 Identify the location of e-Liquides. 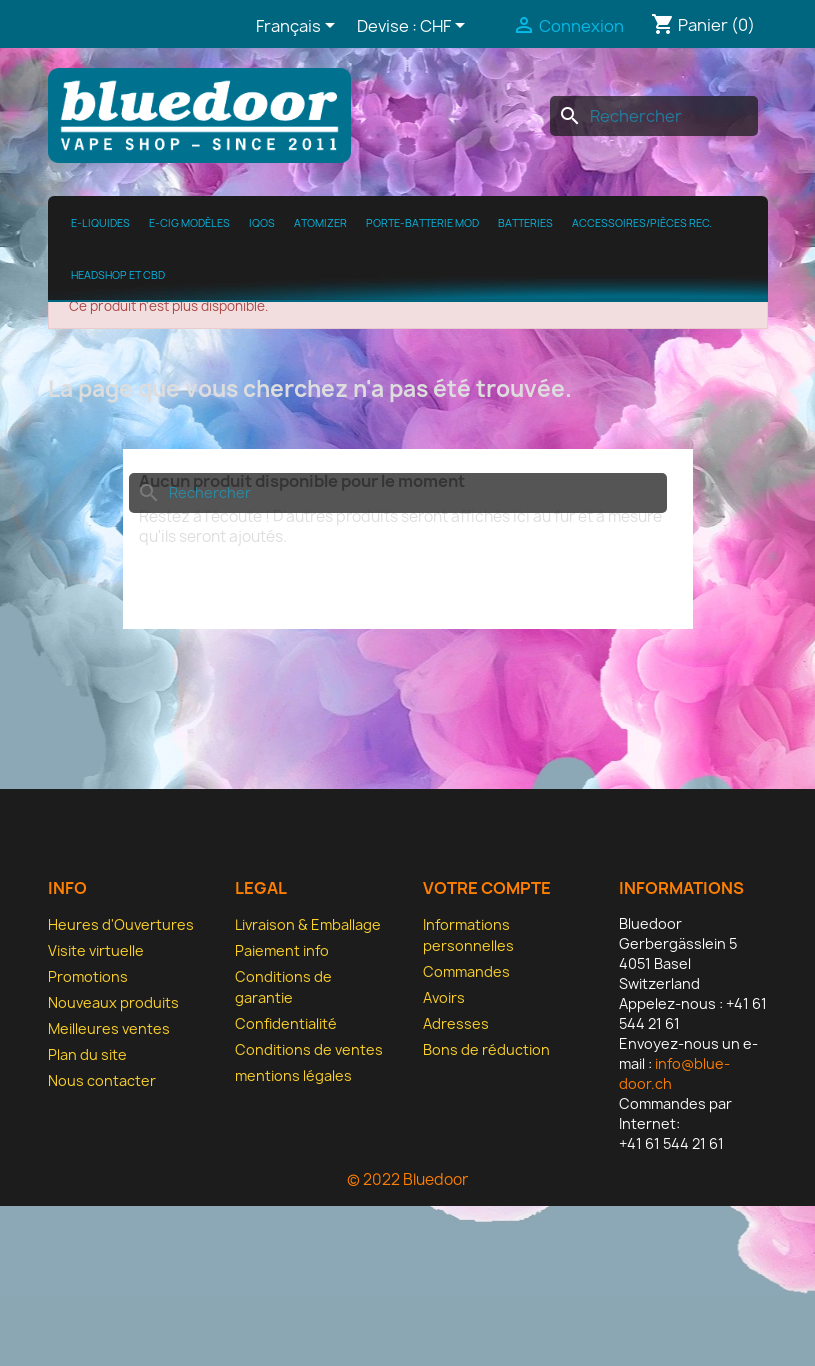
(100, 223).